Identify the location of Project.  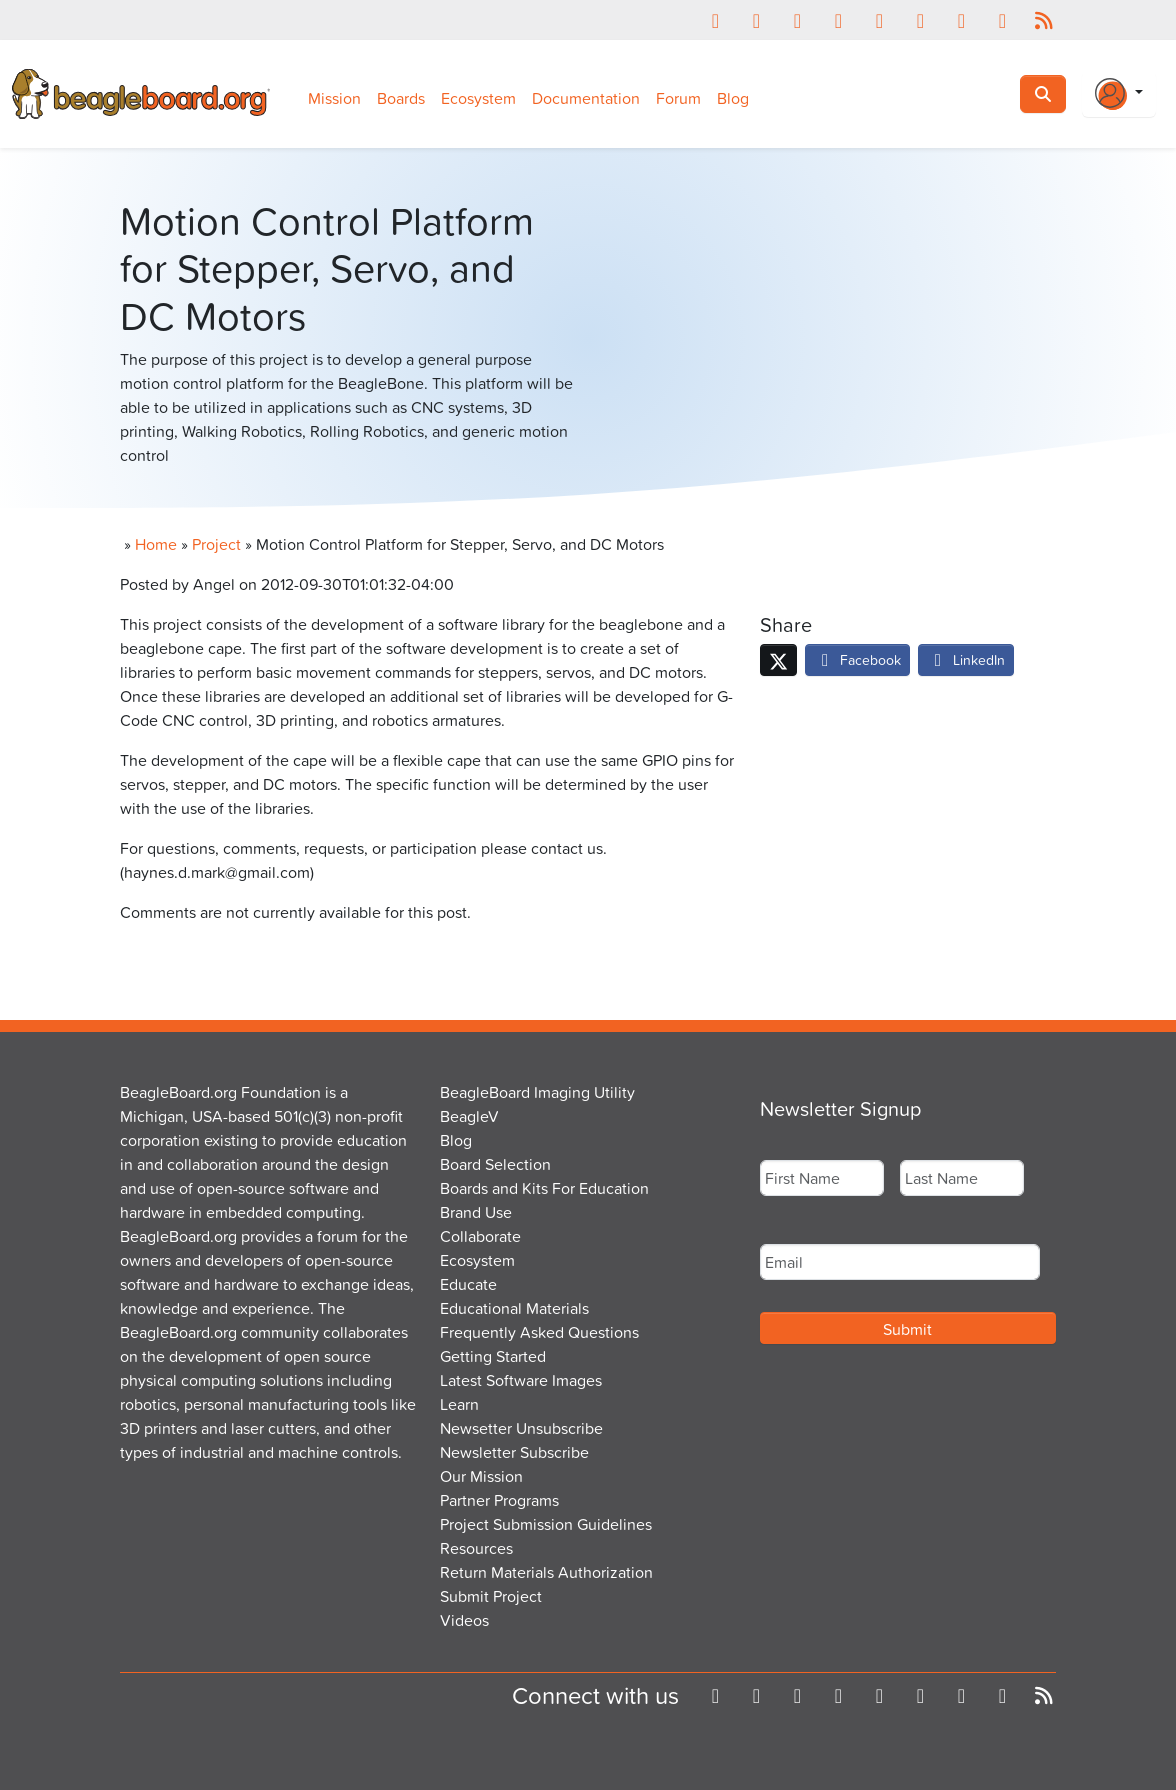
(216, 544).